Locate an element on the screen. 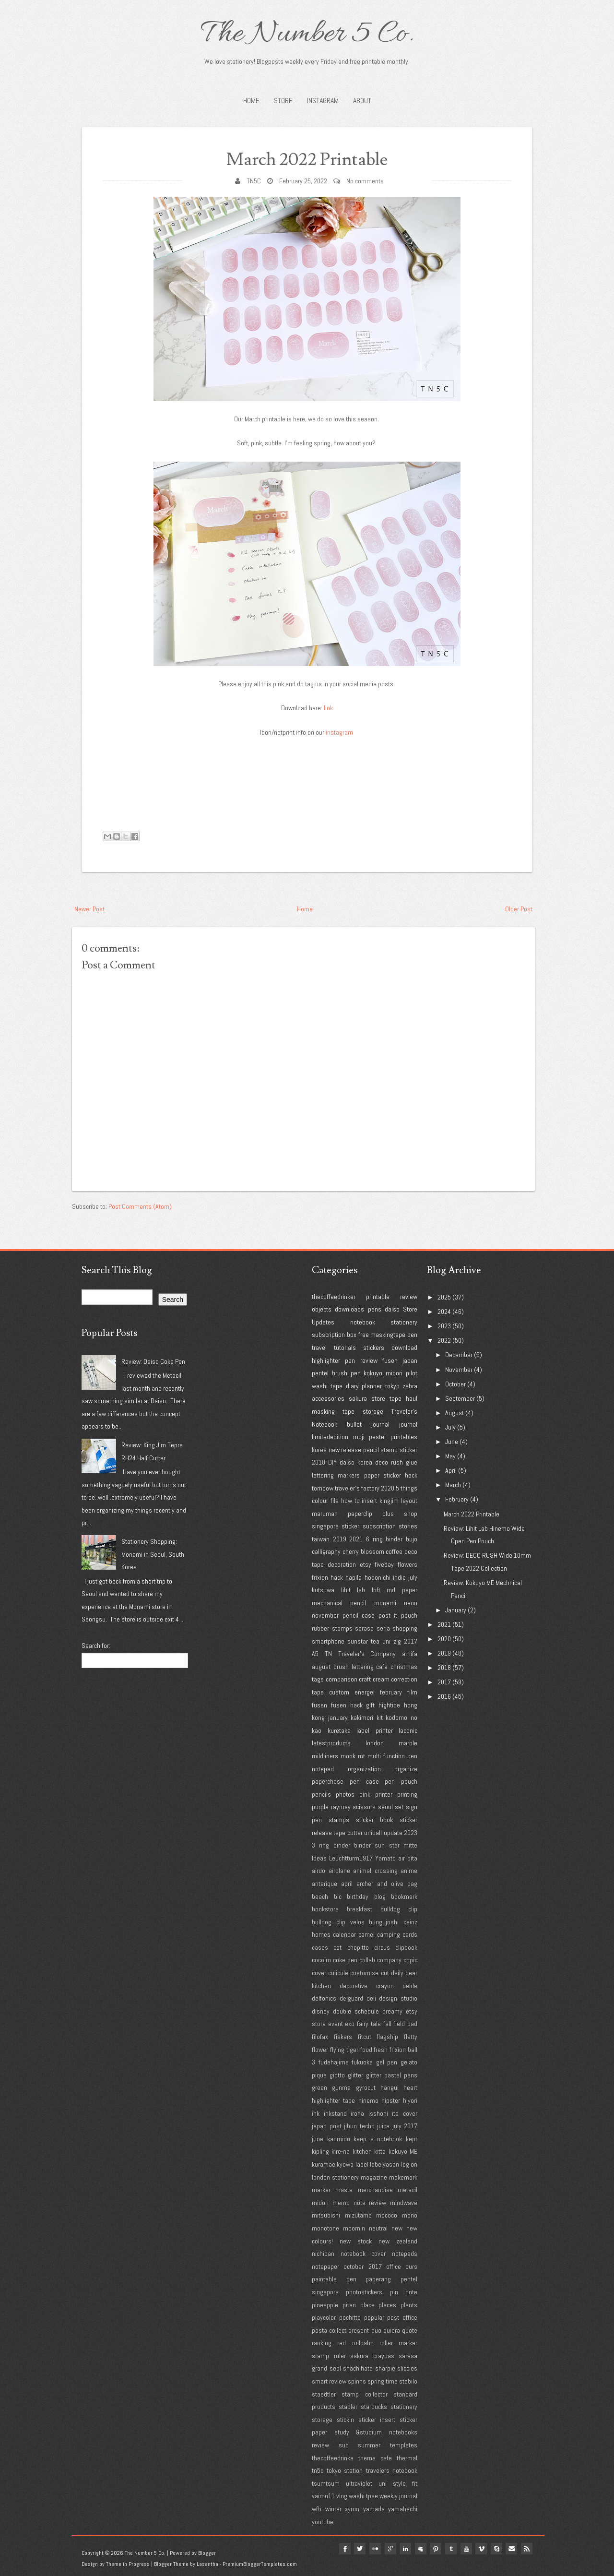  bujo is located at coordinates (411, 1539).